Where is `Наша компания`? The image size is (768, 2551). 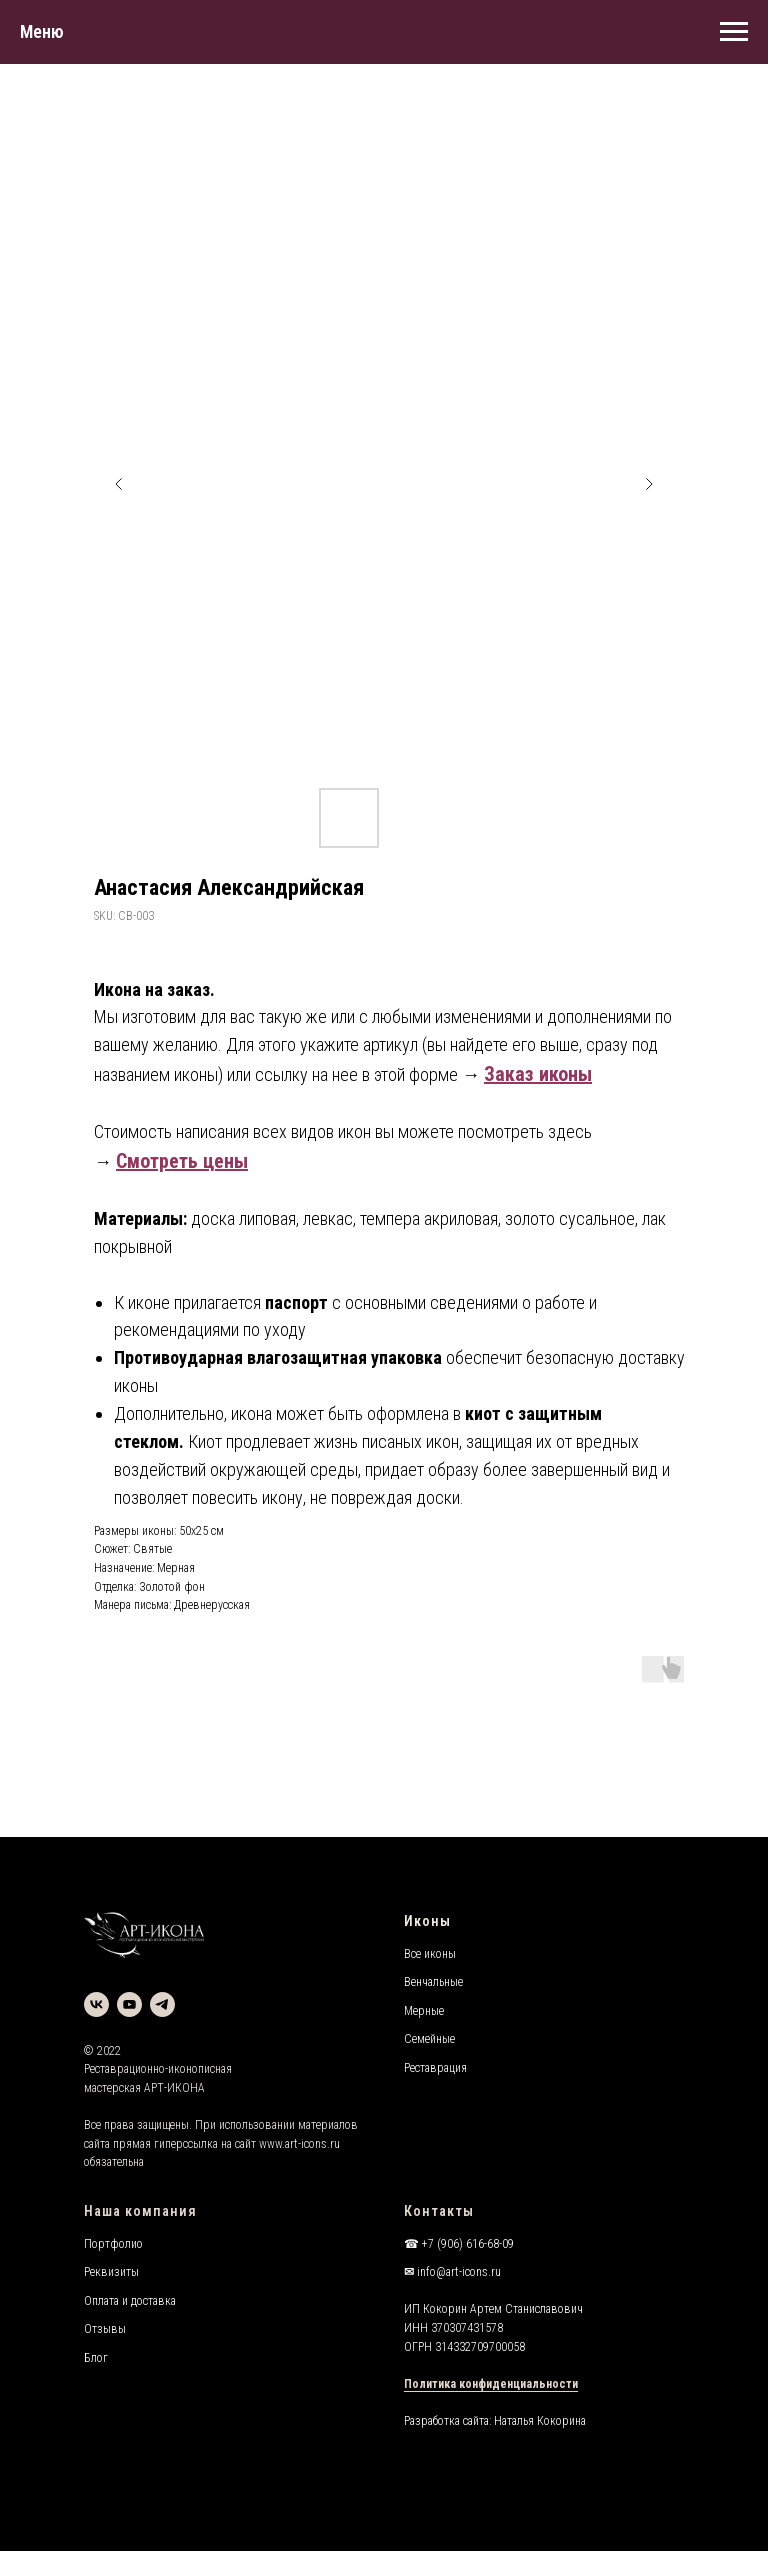 Наша компания is located at coordinates (140, 2211).